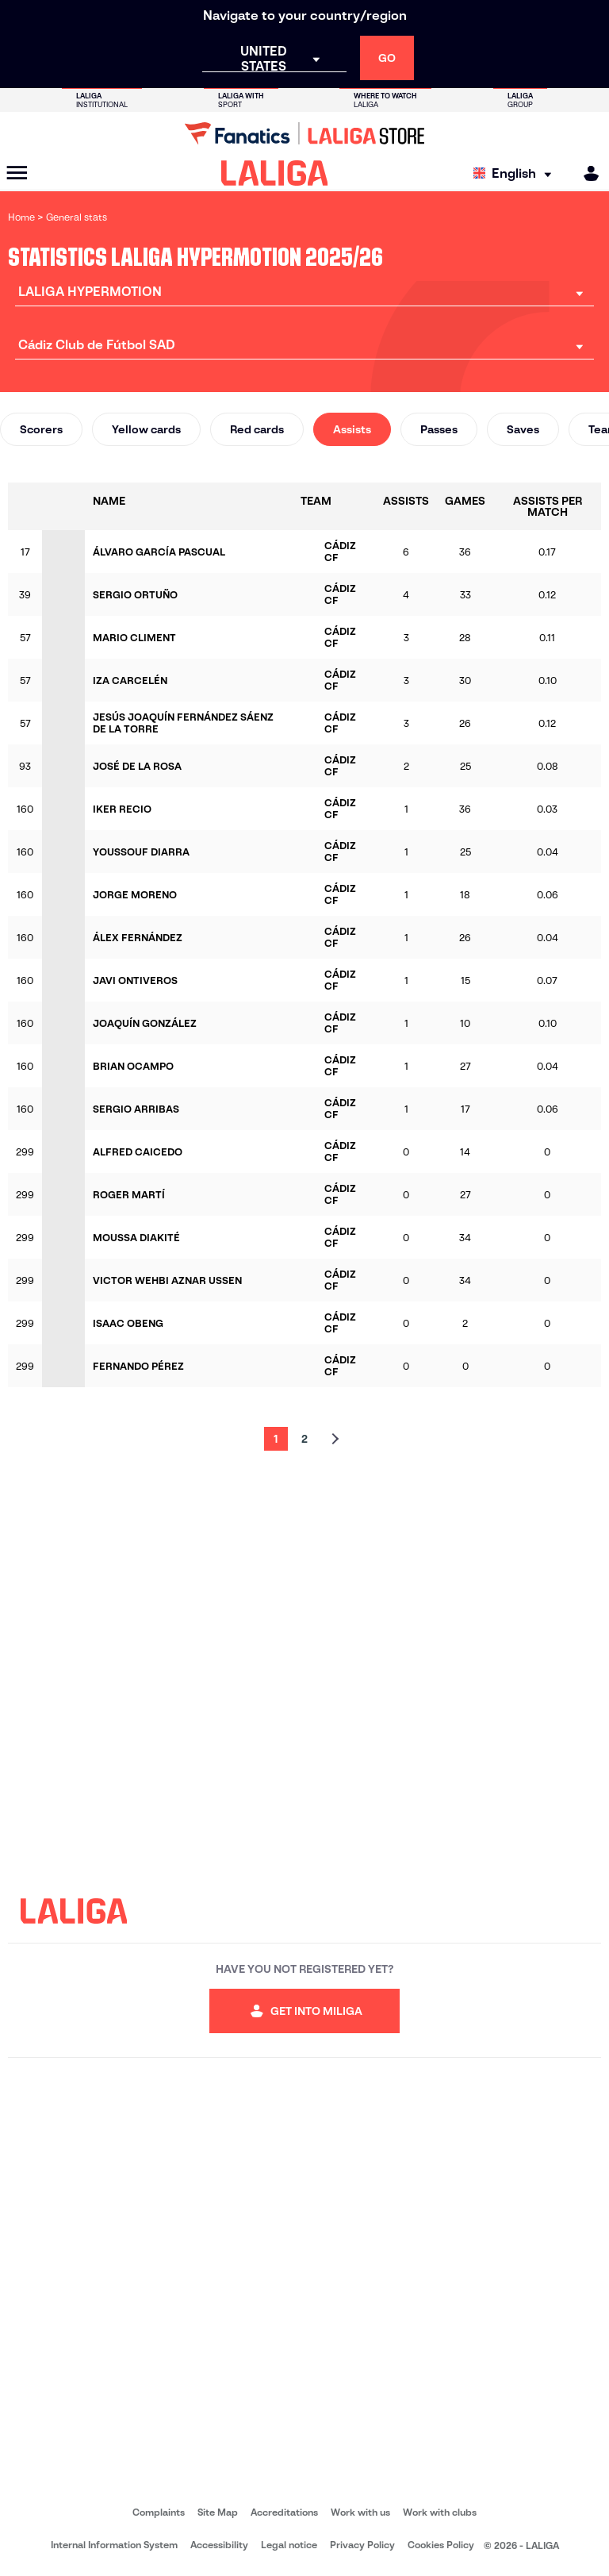  I want to click on Legal notice, so click(289, 2544).